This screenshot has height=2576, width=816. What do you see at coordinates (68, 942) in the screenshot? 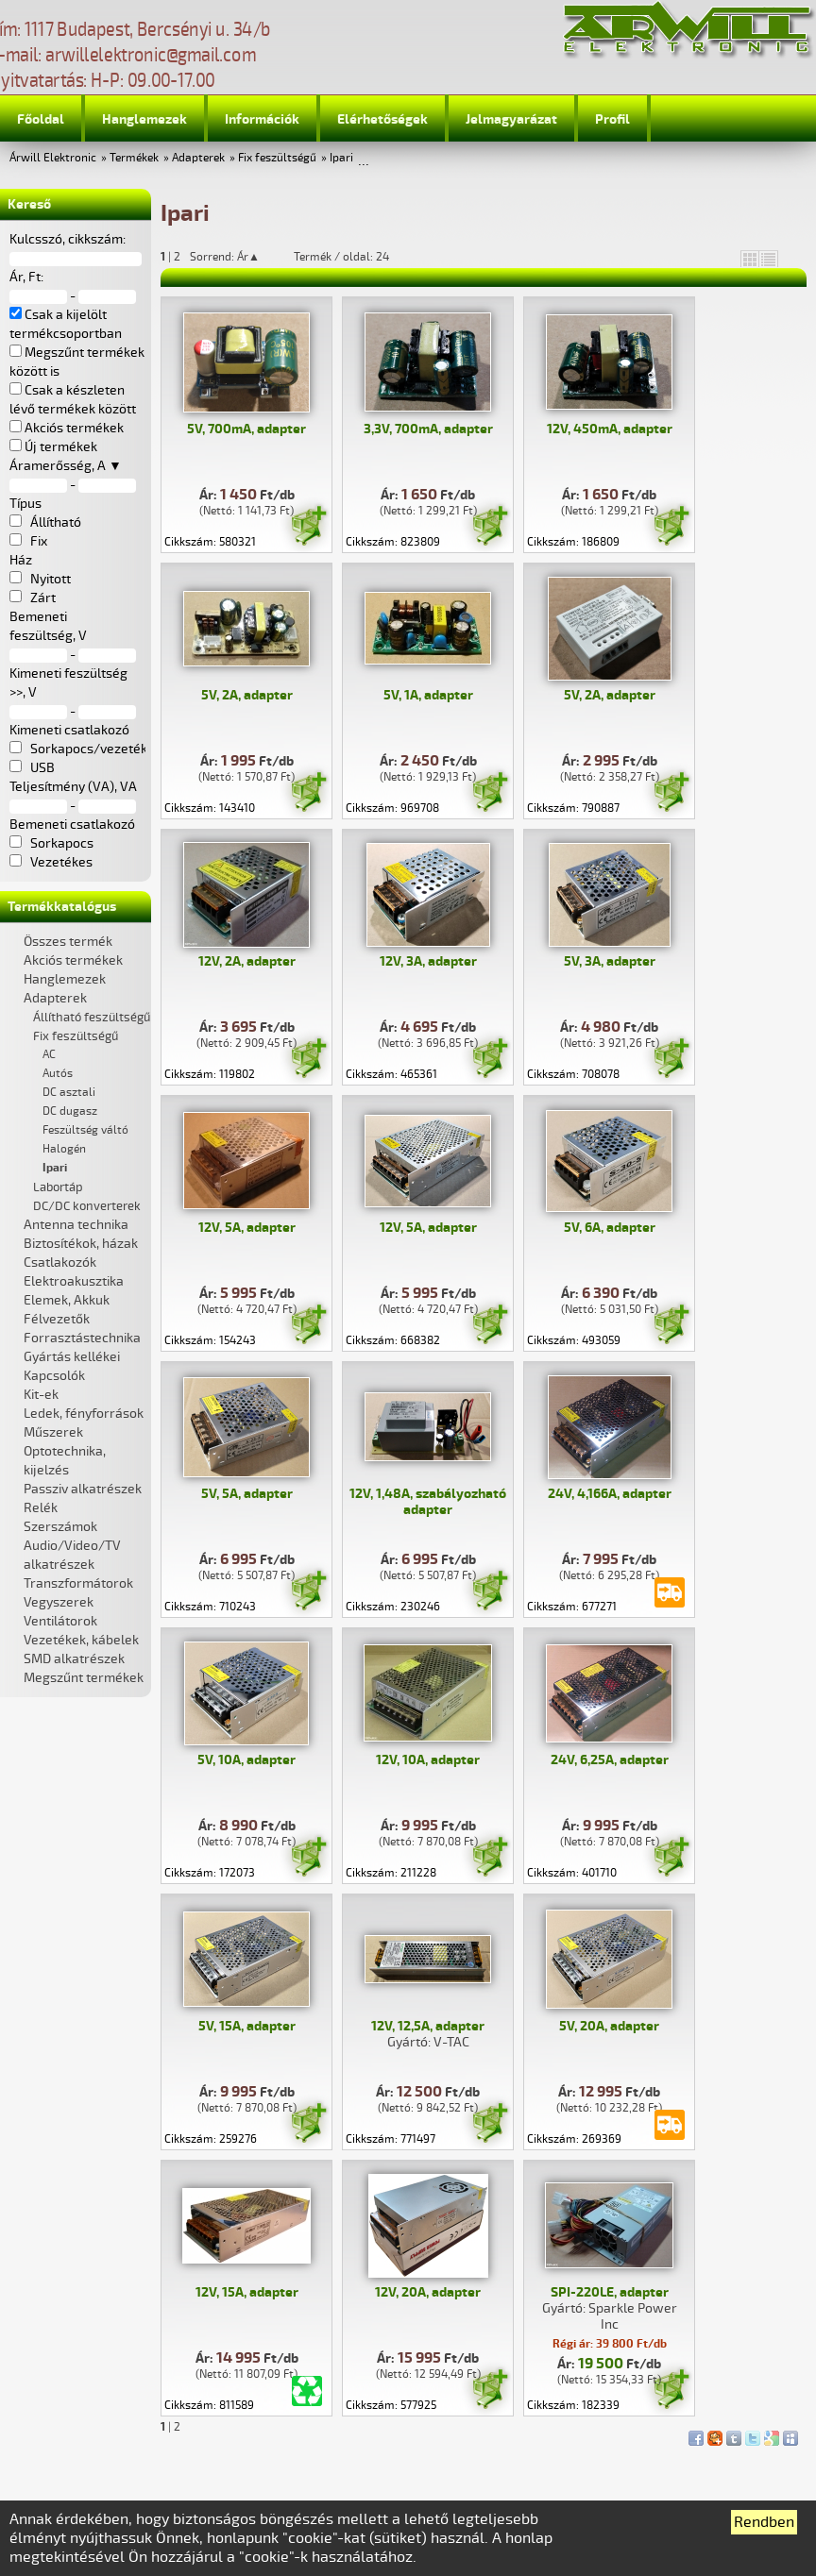
I see `Összes termék` at bounding box center [68, 942].